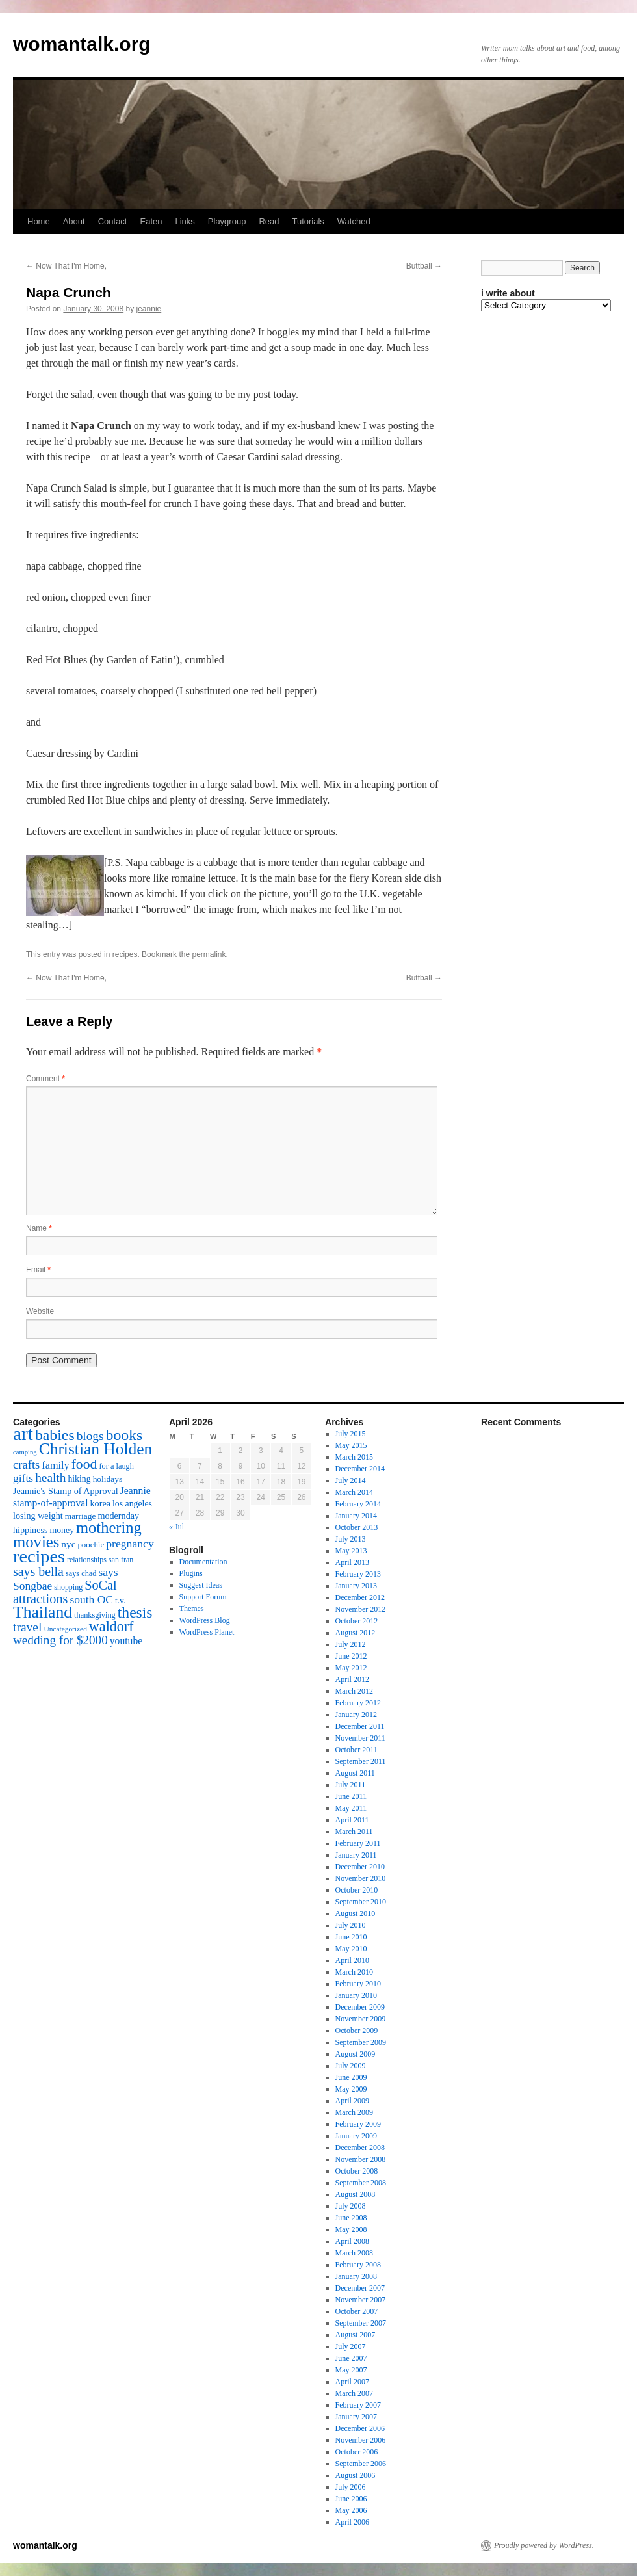 The image size is (637, 2576). What do you see at coordinates (354, 1831) in the screenshot?
I see `March 2011` at bounding box center [354, 1831].